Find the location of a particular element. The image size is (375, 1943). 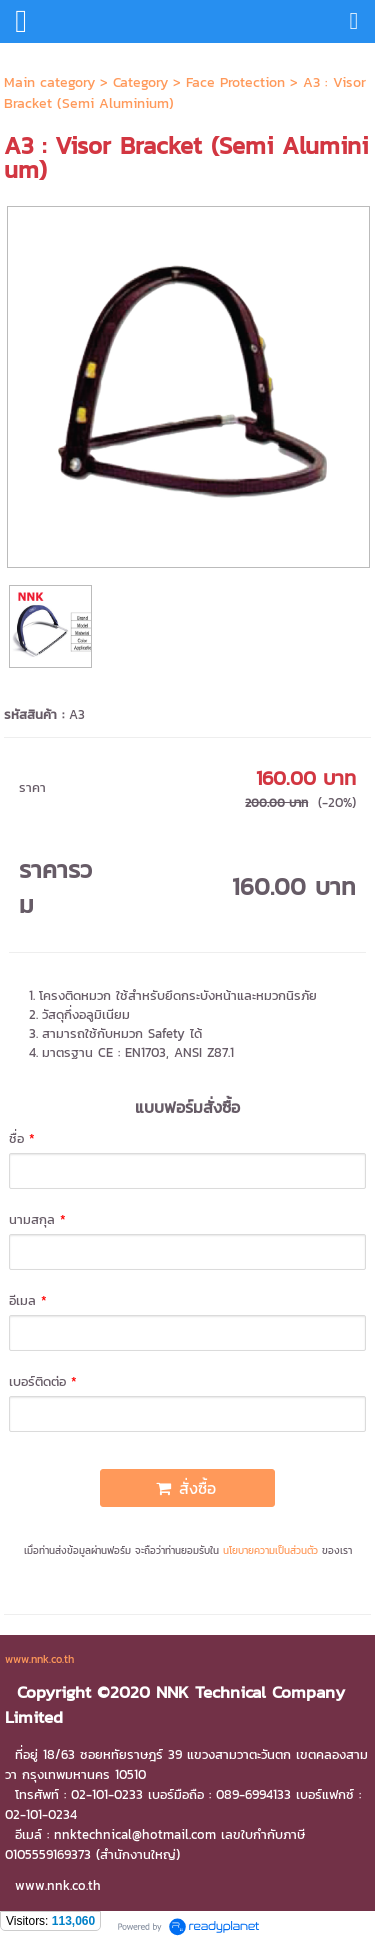

www.nnk.co.th is located at coordinates (39, 1659).